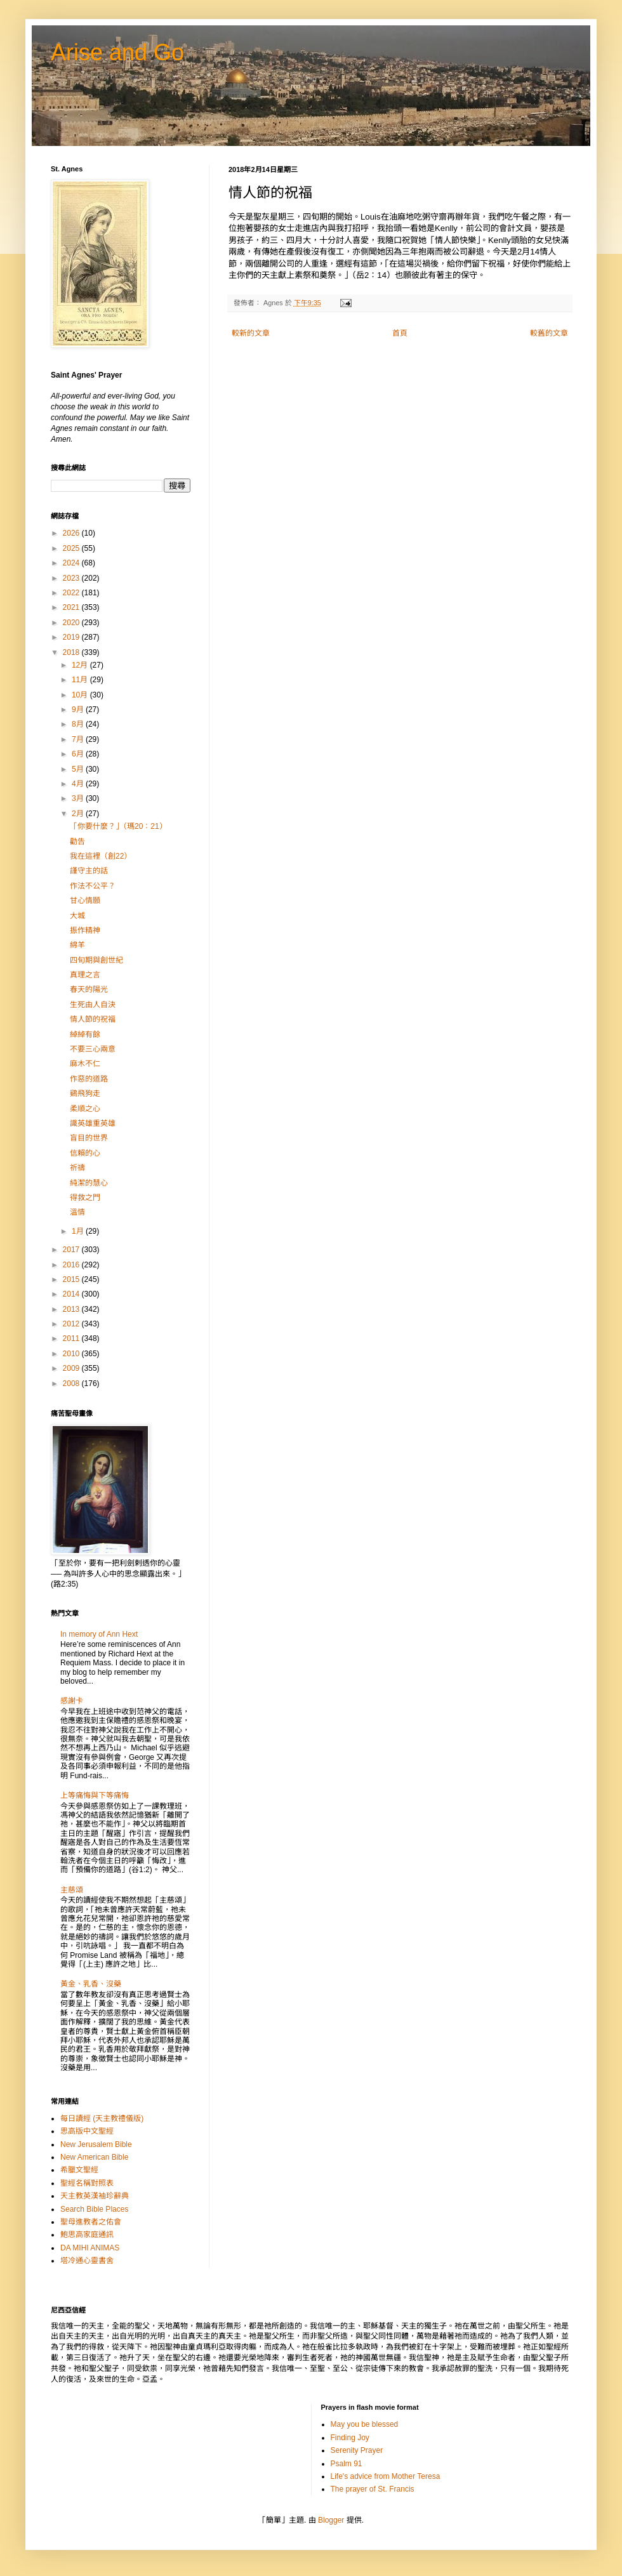  I want to click on 感謝卡, so click(71, 1700).